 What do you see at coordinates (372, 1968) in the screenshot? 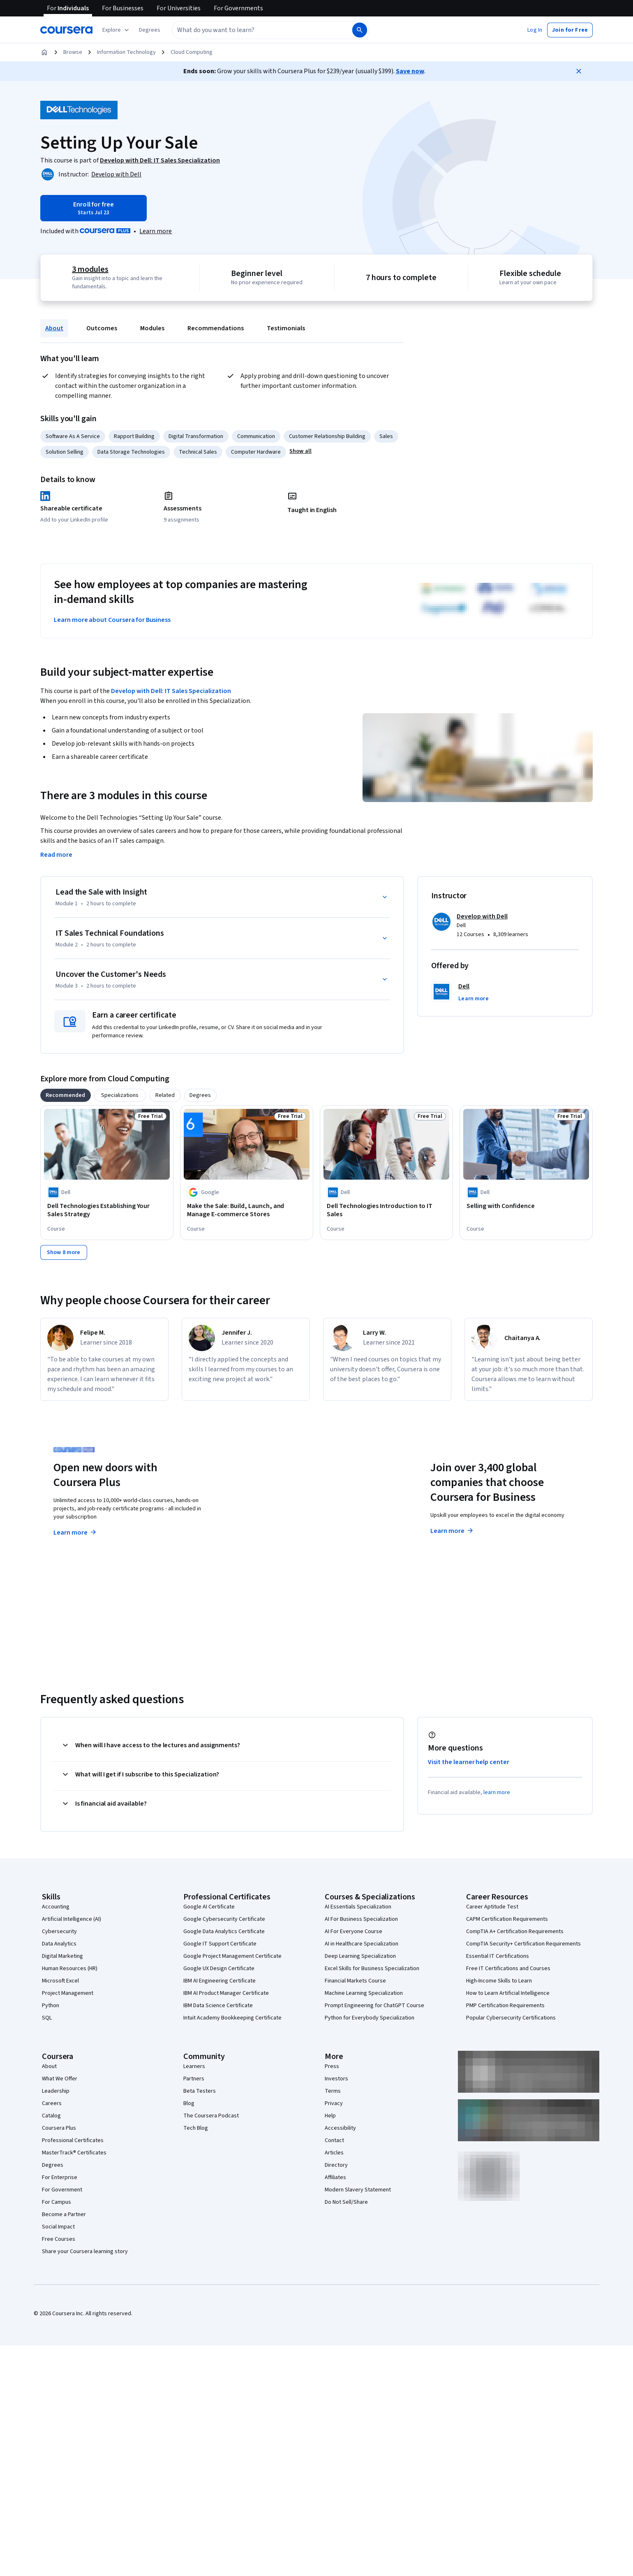
I see `Excel Skills for Business Specialization` at bounding box center [372, 1968].